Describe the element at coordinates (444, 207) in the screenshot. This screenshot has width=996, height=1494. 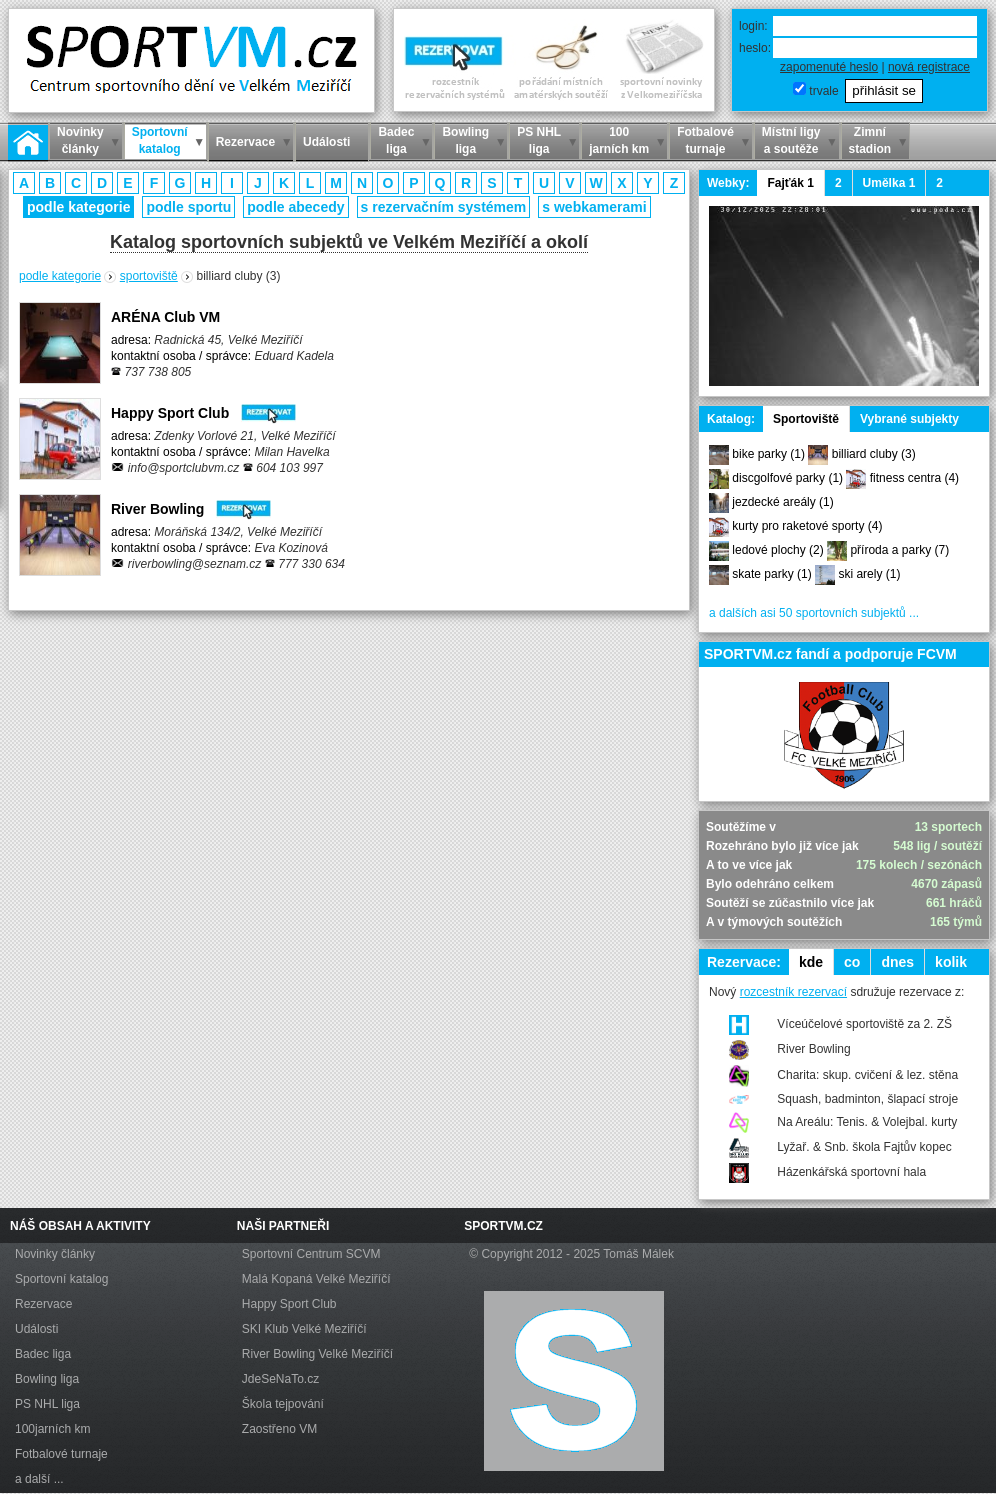
I see `s rezervačním systémem` at that location.